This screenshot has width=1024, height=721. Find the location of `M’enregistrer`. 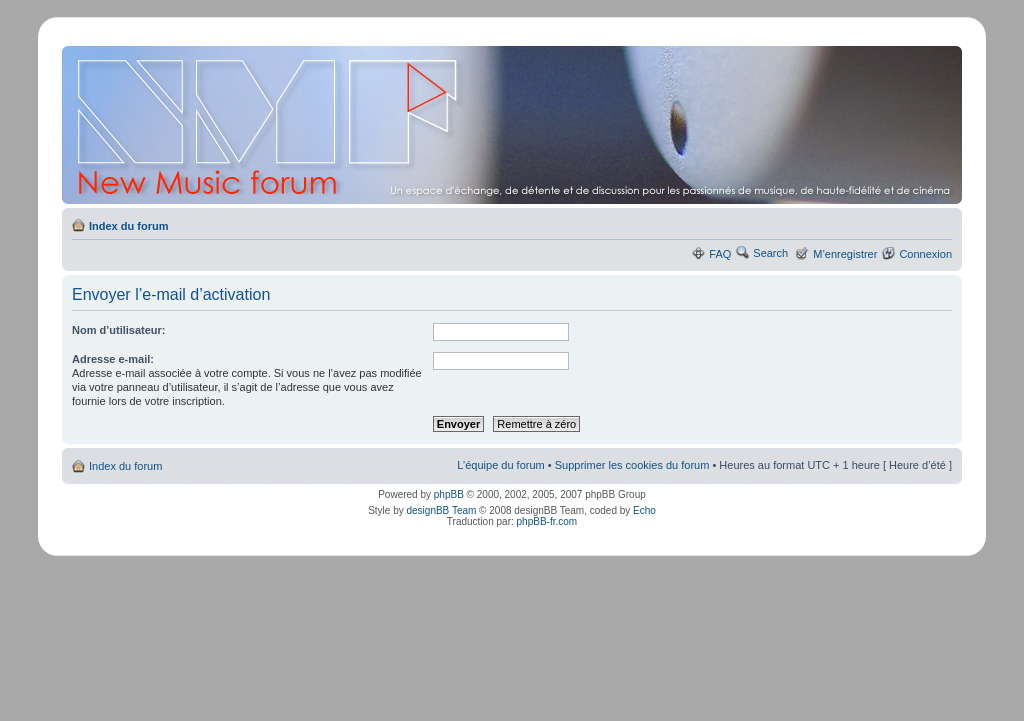

M’enregistrer is located at coordinates (845, 254).